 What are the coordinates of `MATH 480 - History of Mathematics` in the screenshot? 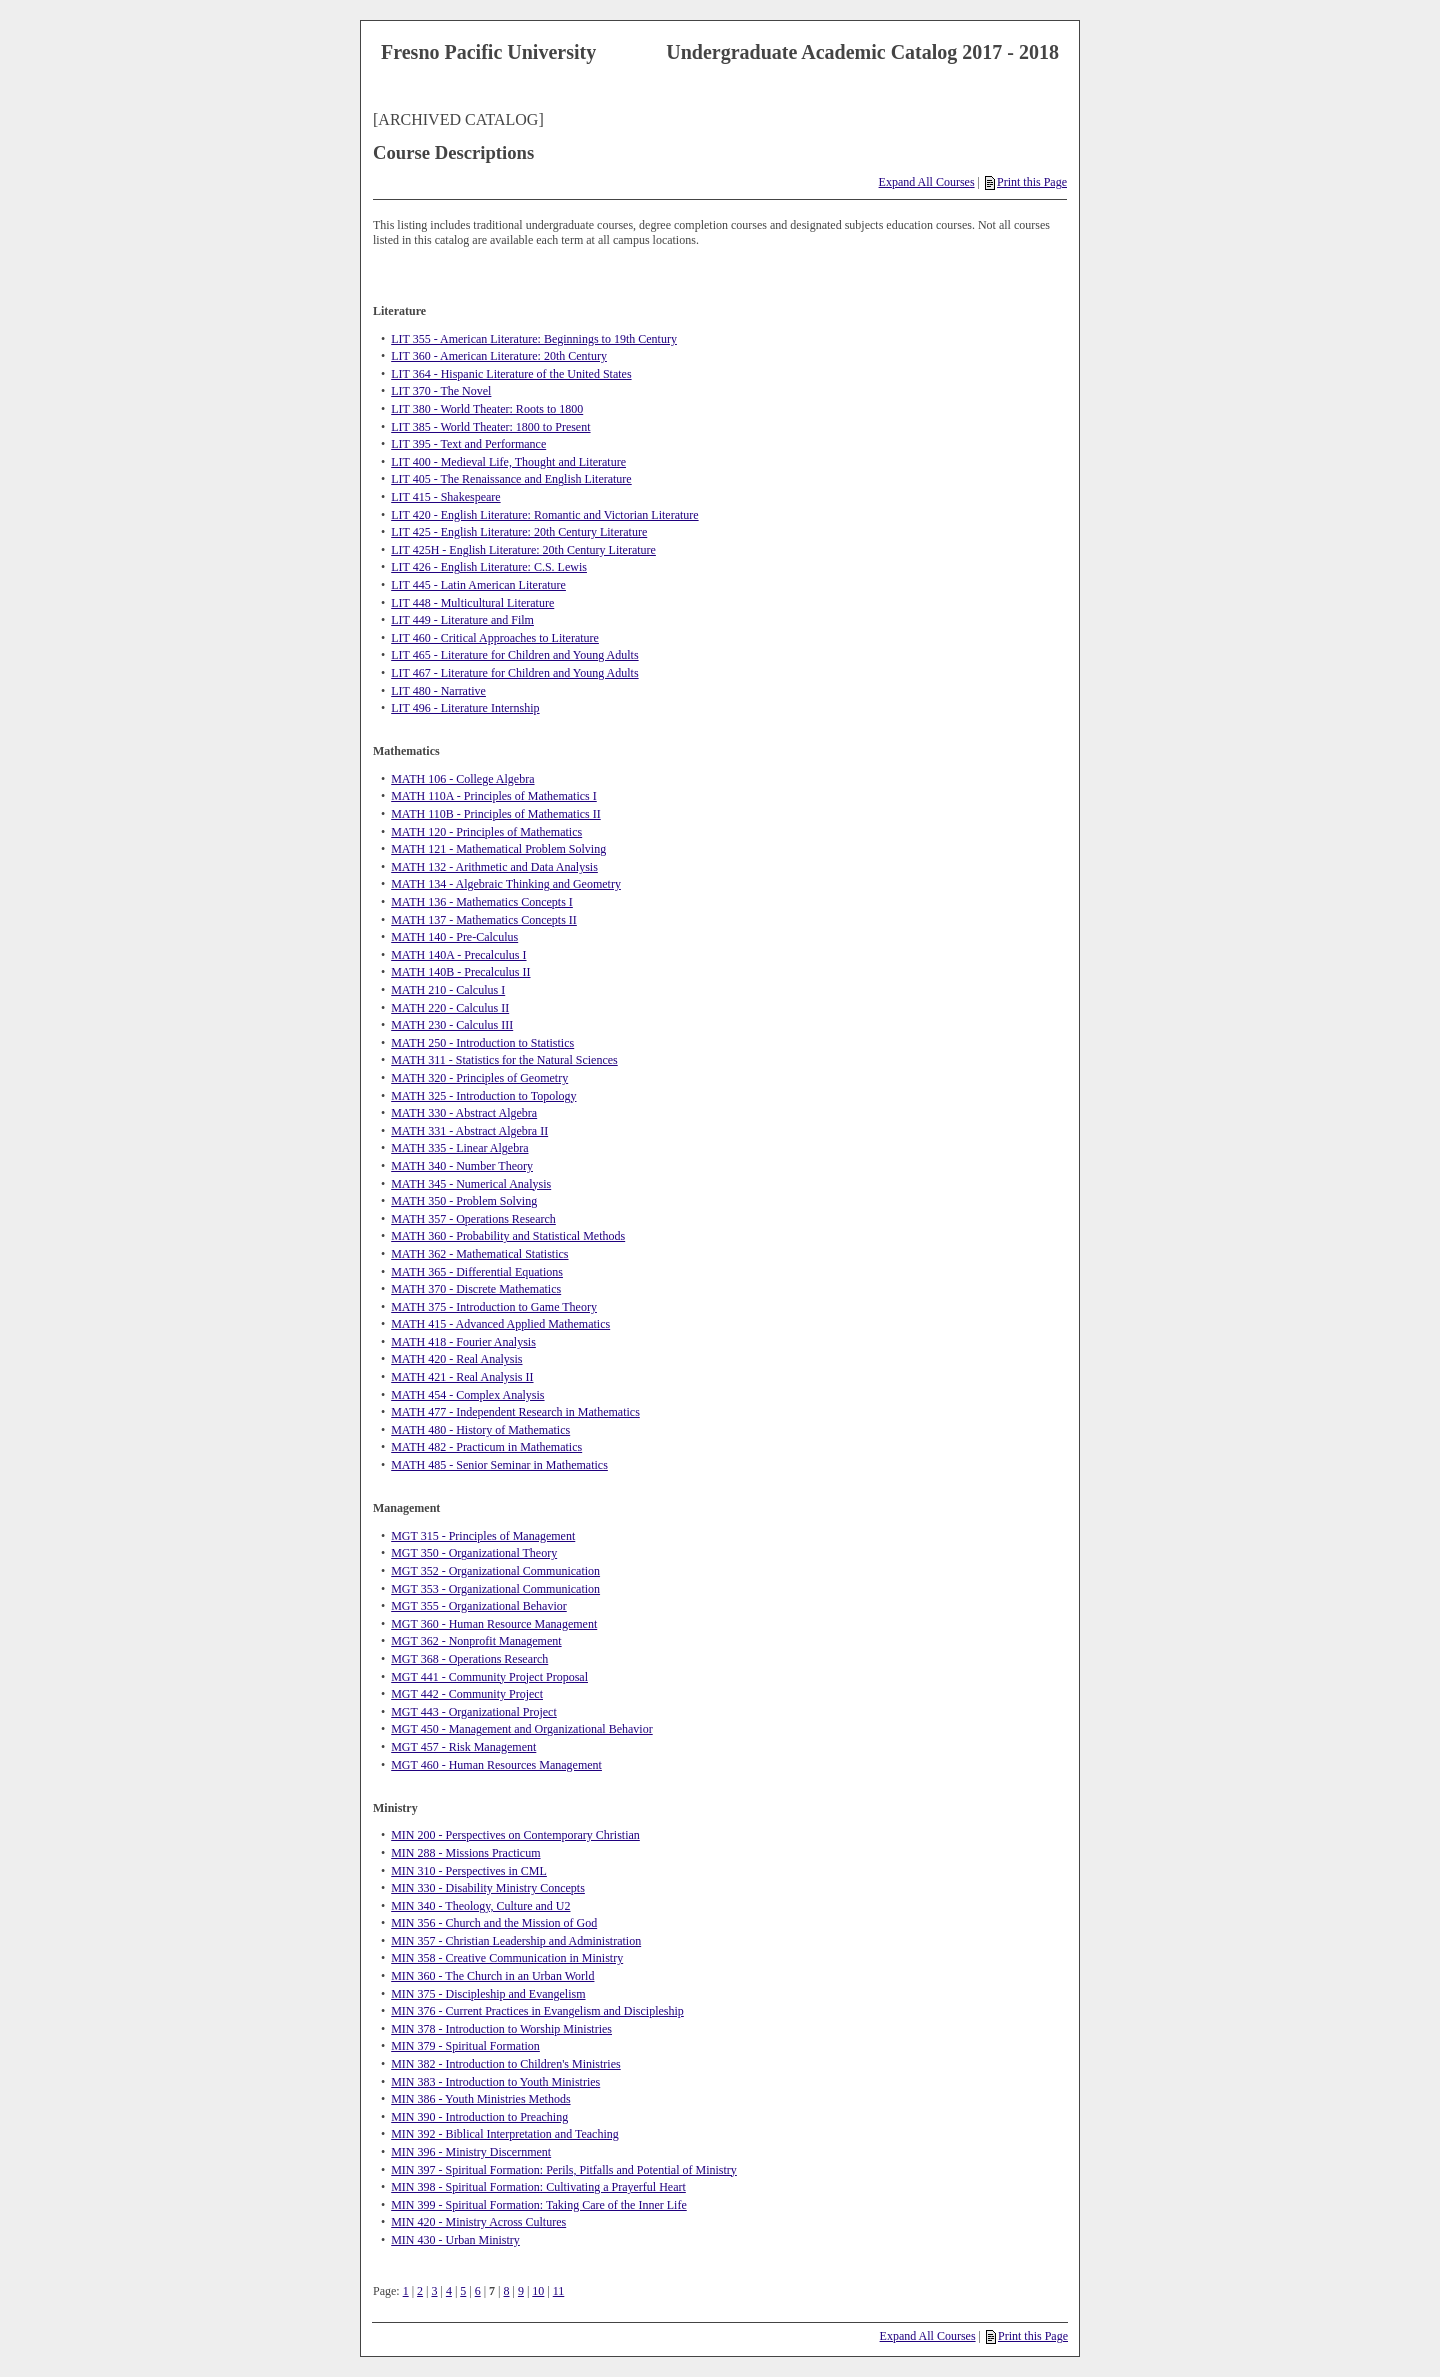 It's located at (480, 1430).